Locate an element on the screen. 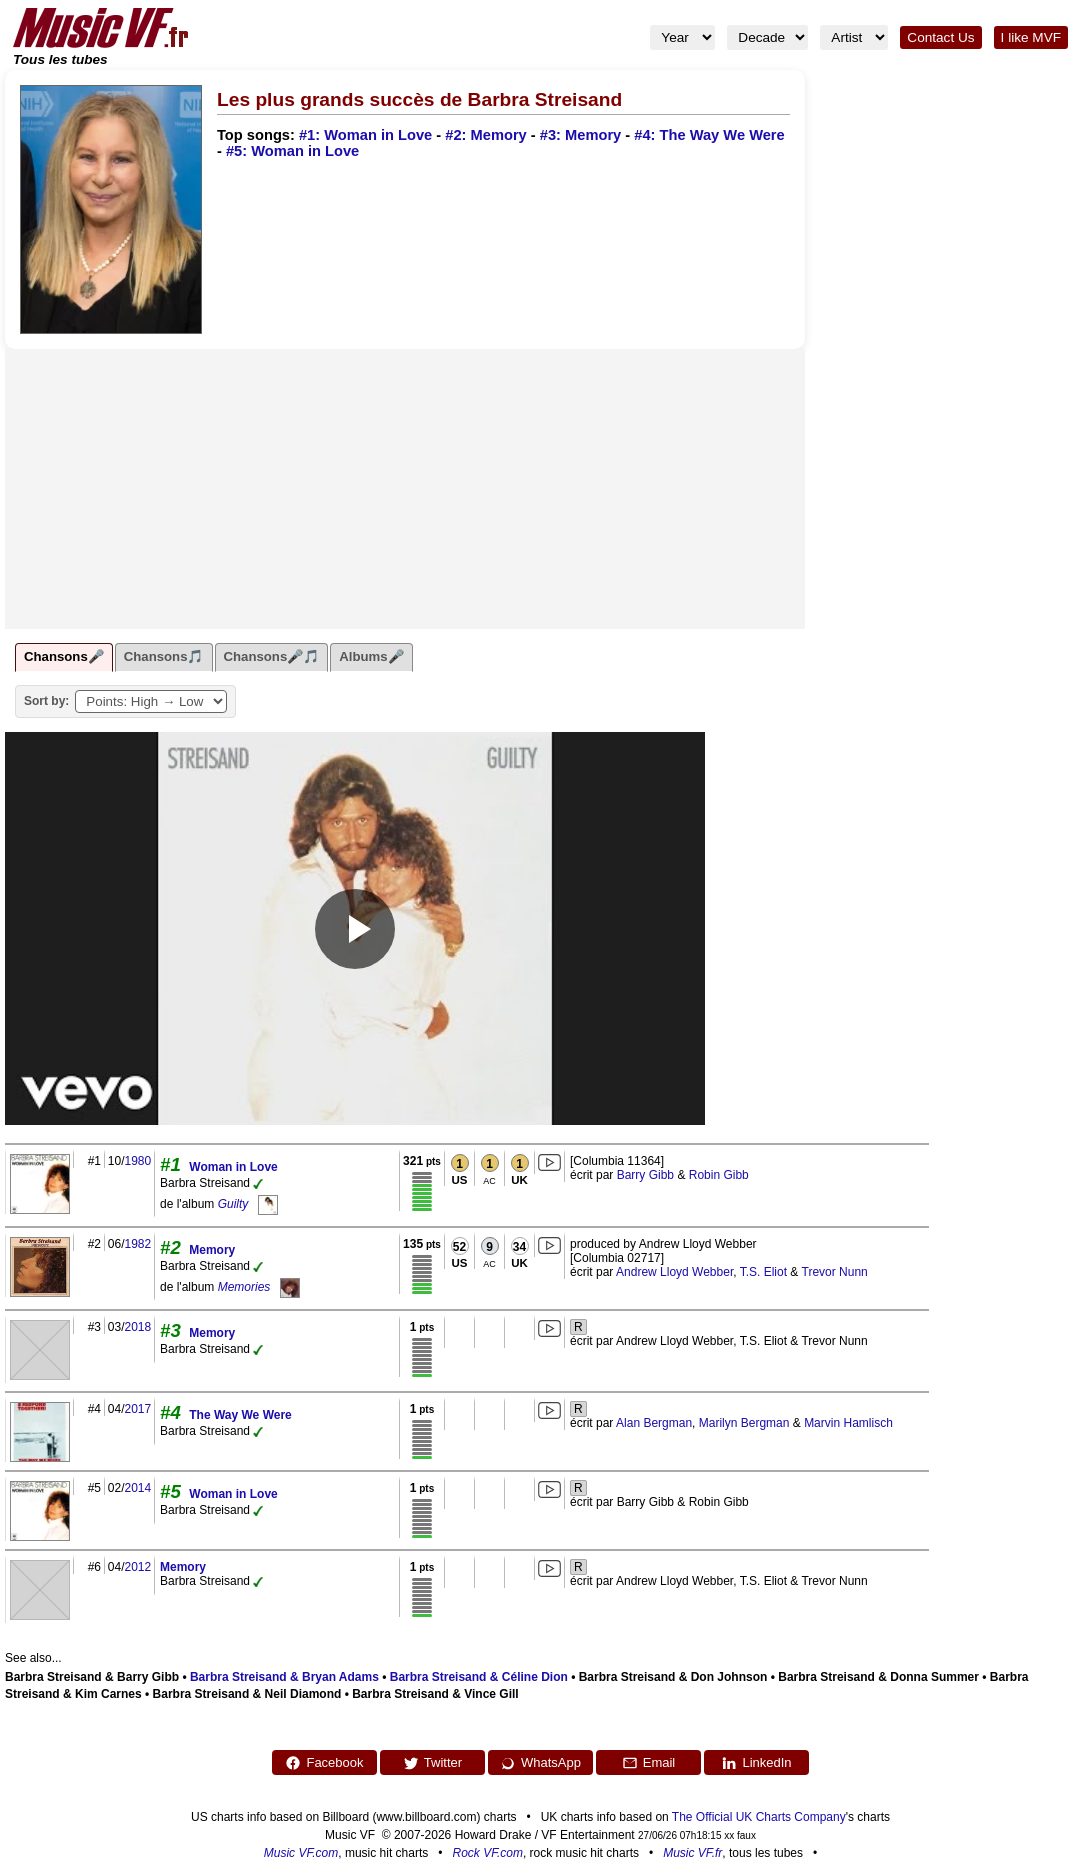 This screenshot has height=1868, width=1081. WhatsApp is located at coordinates (540, 1763).